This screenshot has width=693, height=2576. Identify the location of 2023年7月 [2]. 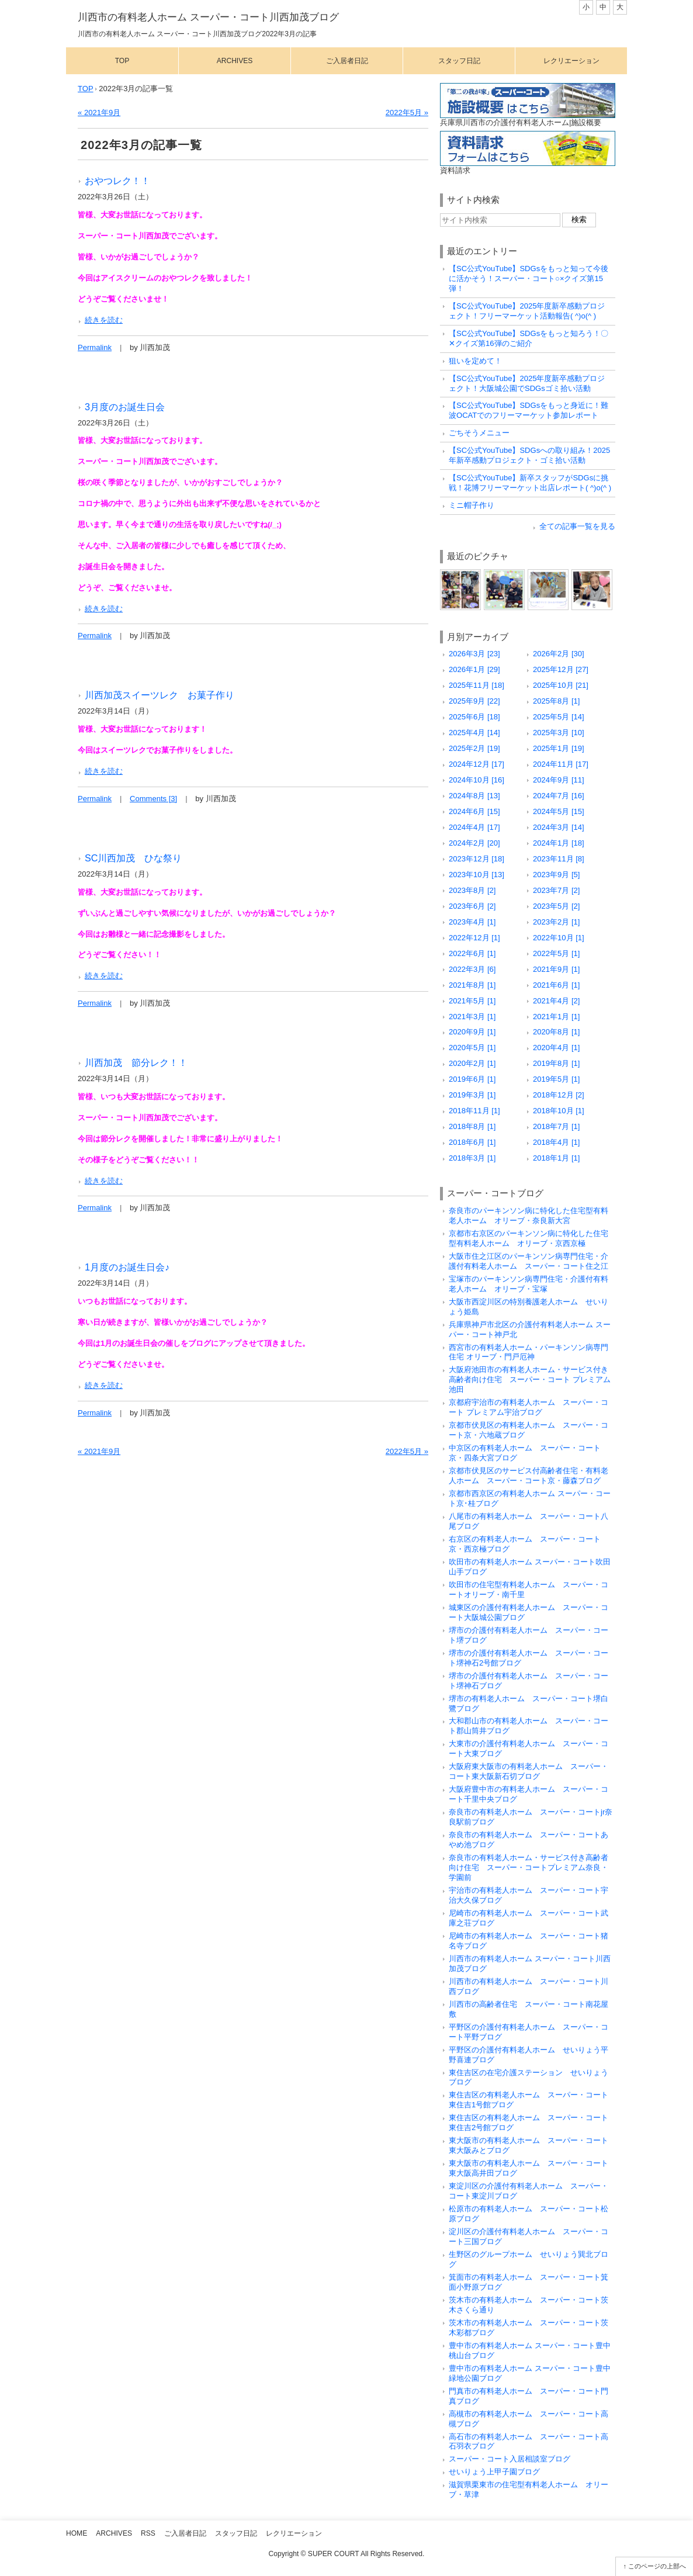
(556, 890).